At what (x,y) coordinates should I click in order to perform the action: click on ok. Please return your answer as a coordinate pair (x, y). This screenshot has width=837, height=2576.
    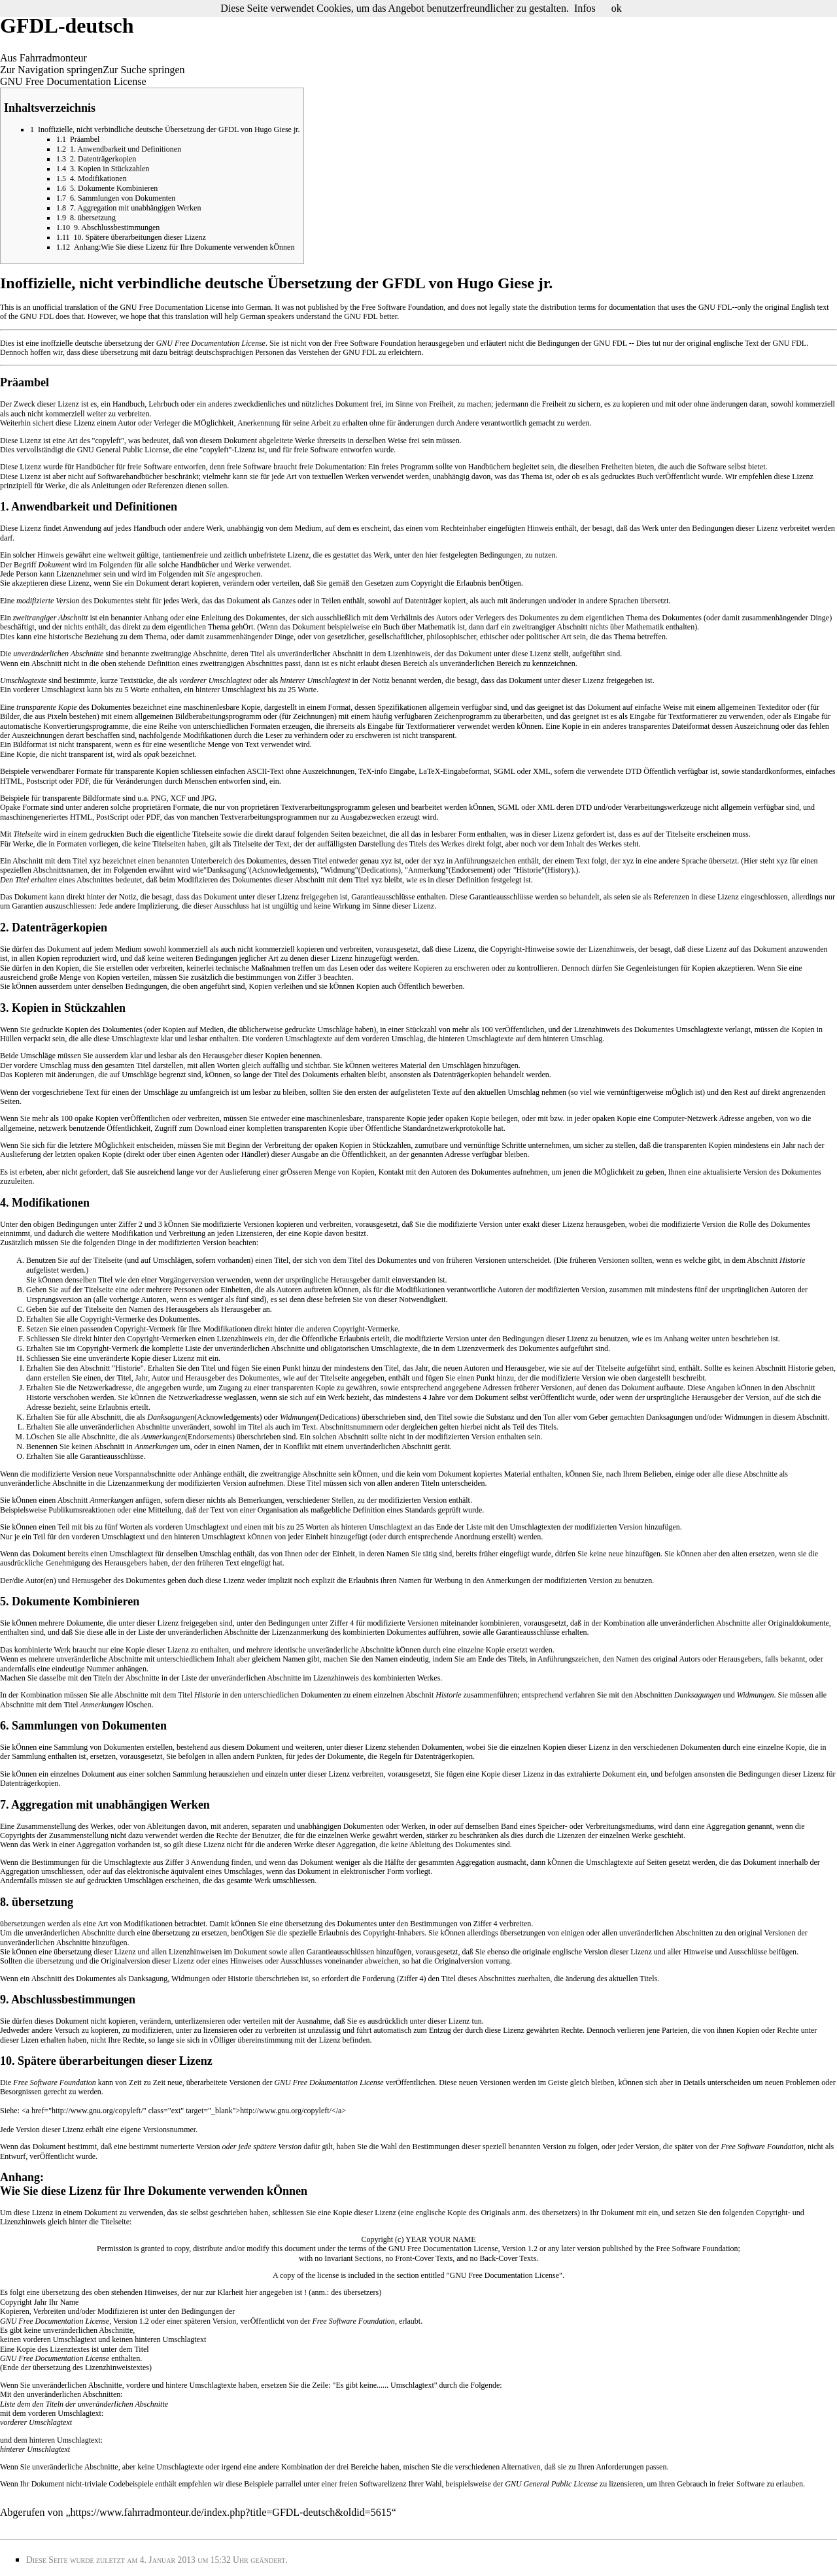
    Looking at the image, I should click on (616, 8).